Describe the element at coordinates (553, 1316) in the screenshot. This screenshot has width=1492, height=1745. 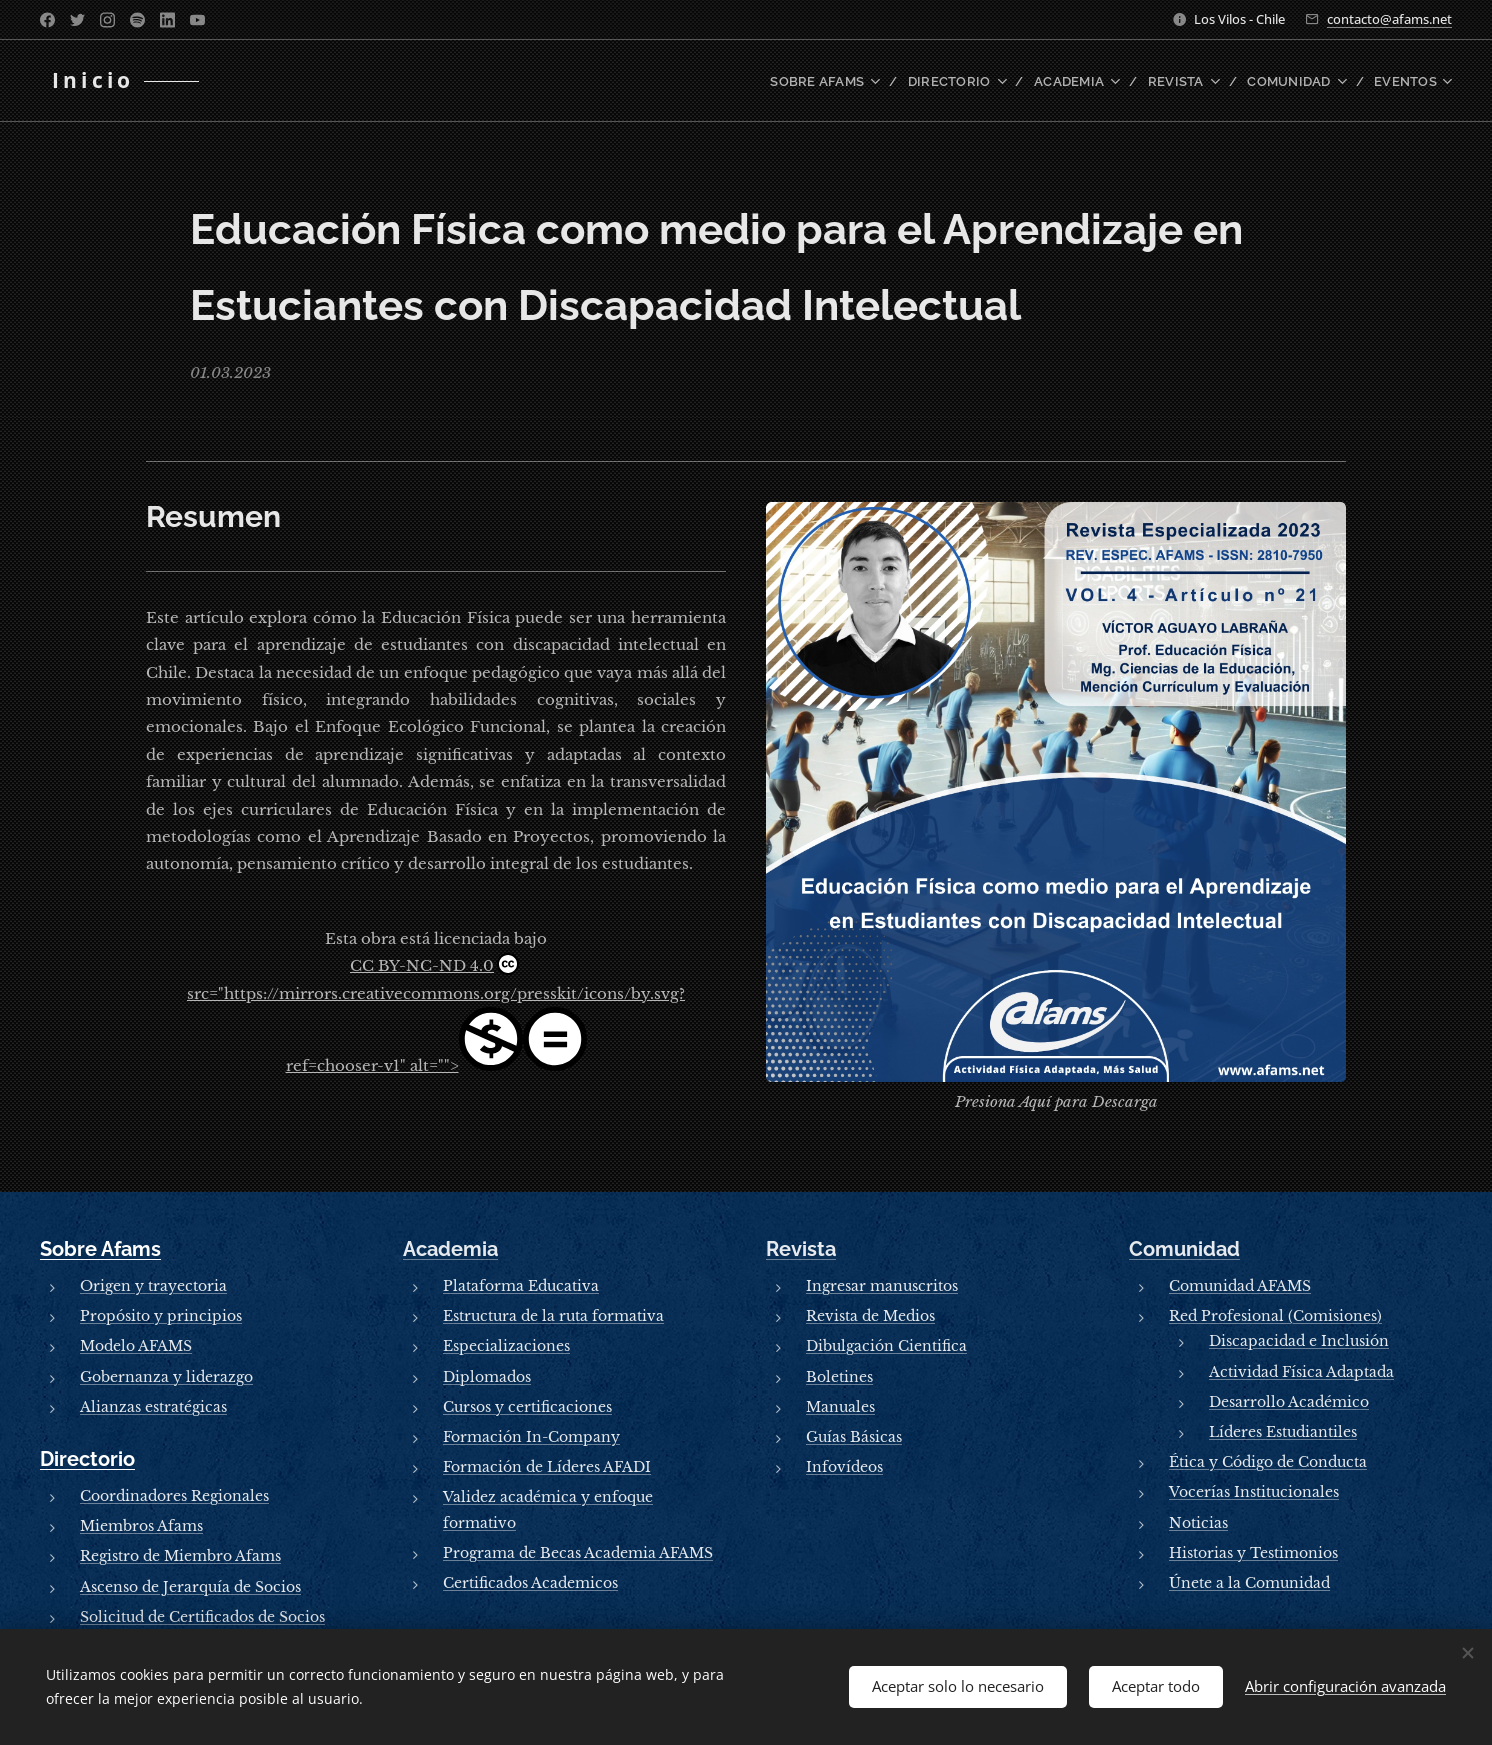
I see `Estructura de la ruta formativa` at that location.